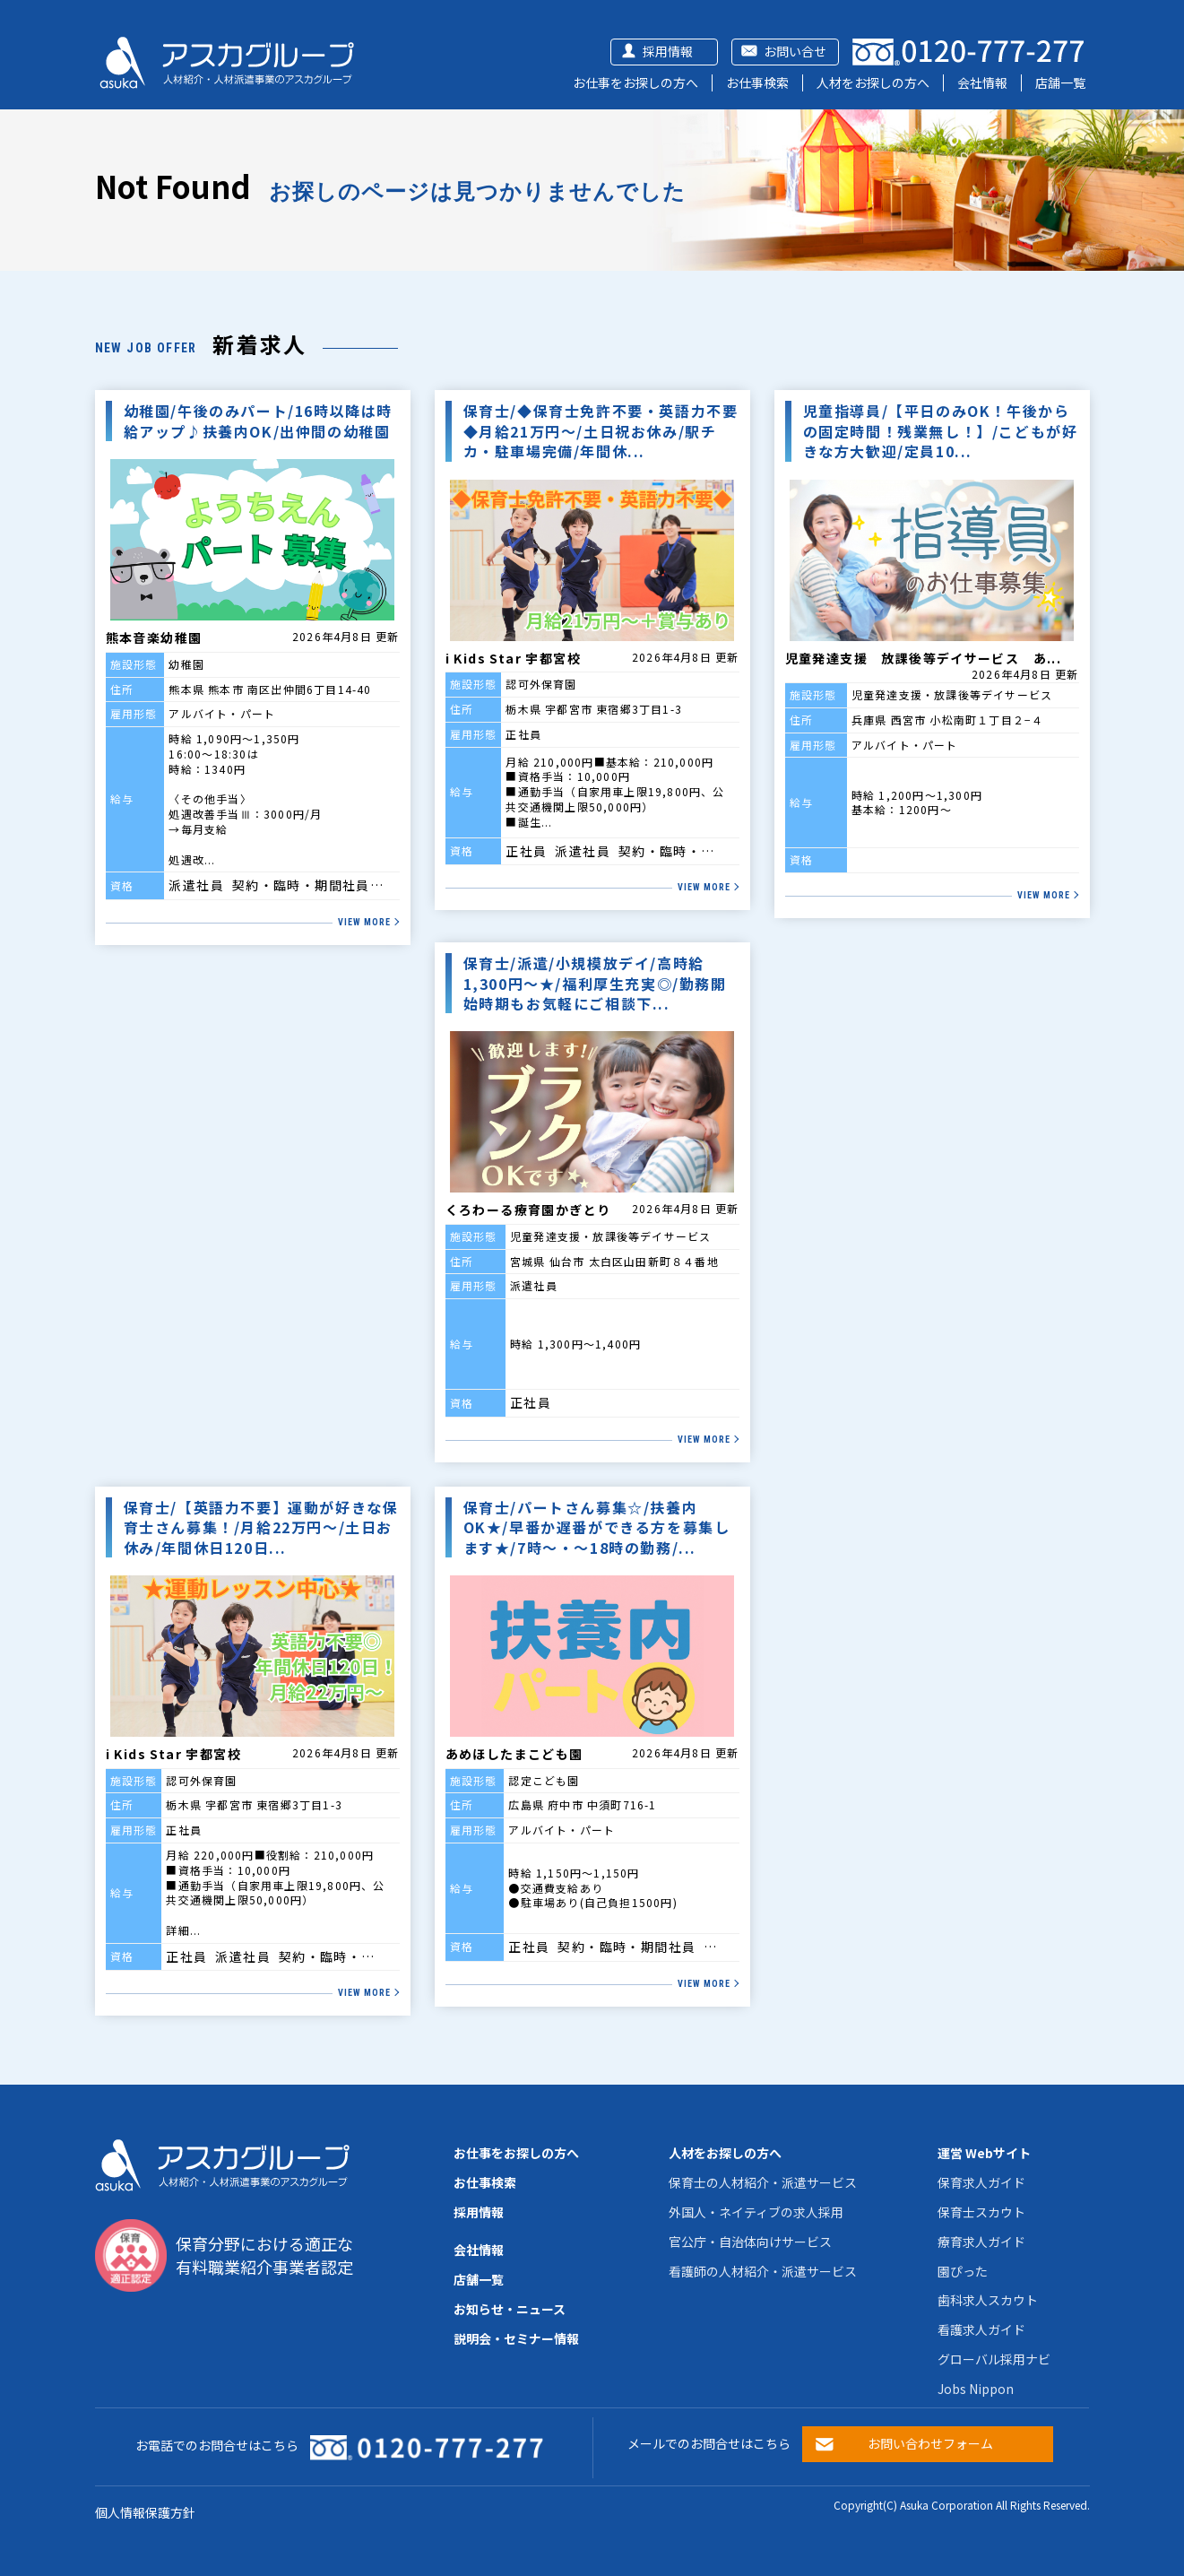  What do you see at coordinates (982, 82) in the screenshot?
I see `会社情報` at bounding box center [982, 82].